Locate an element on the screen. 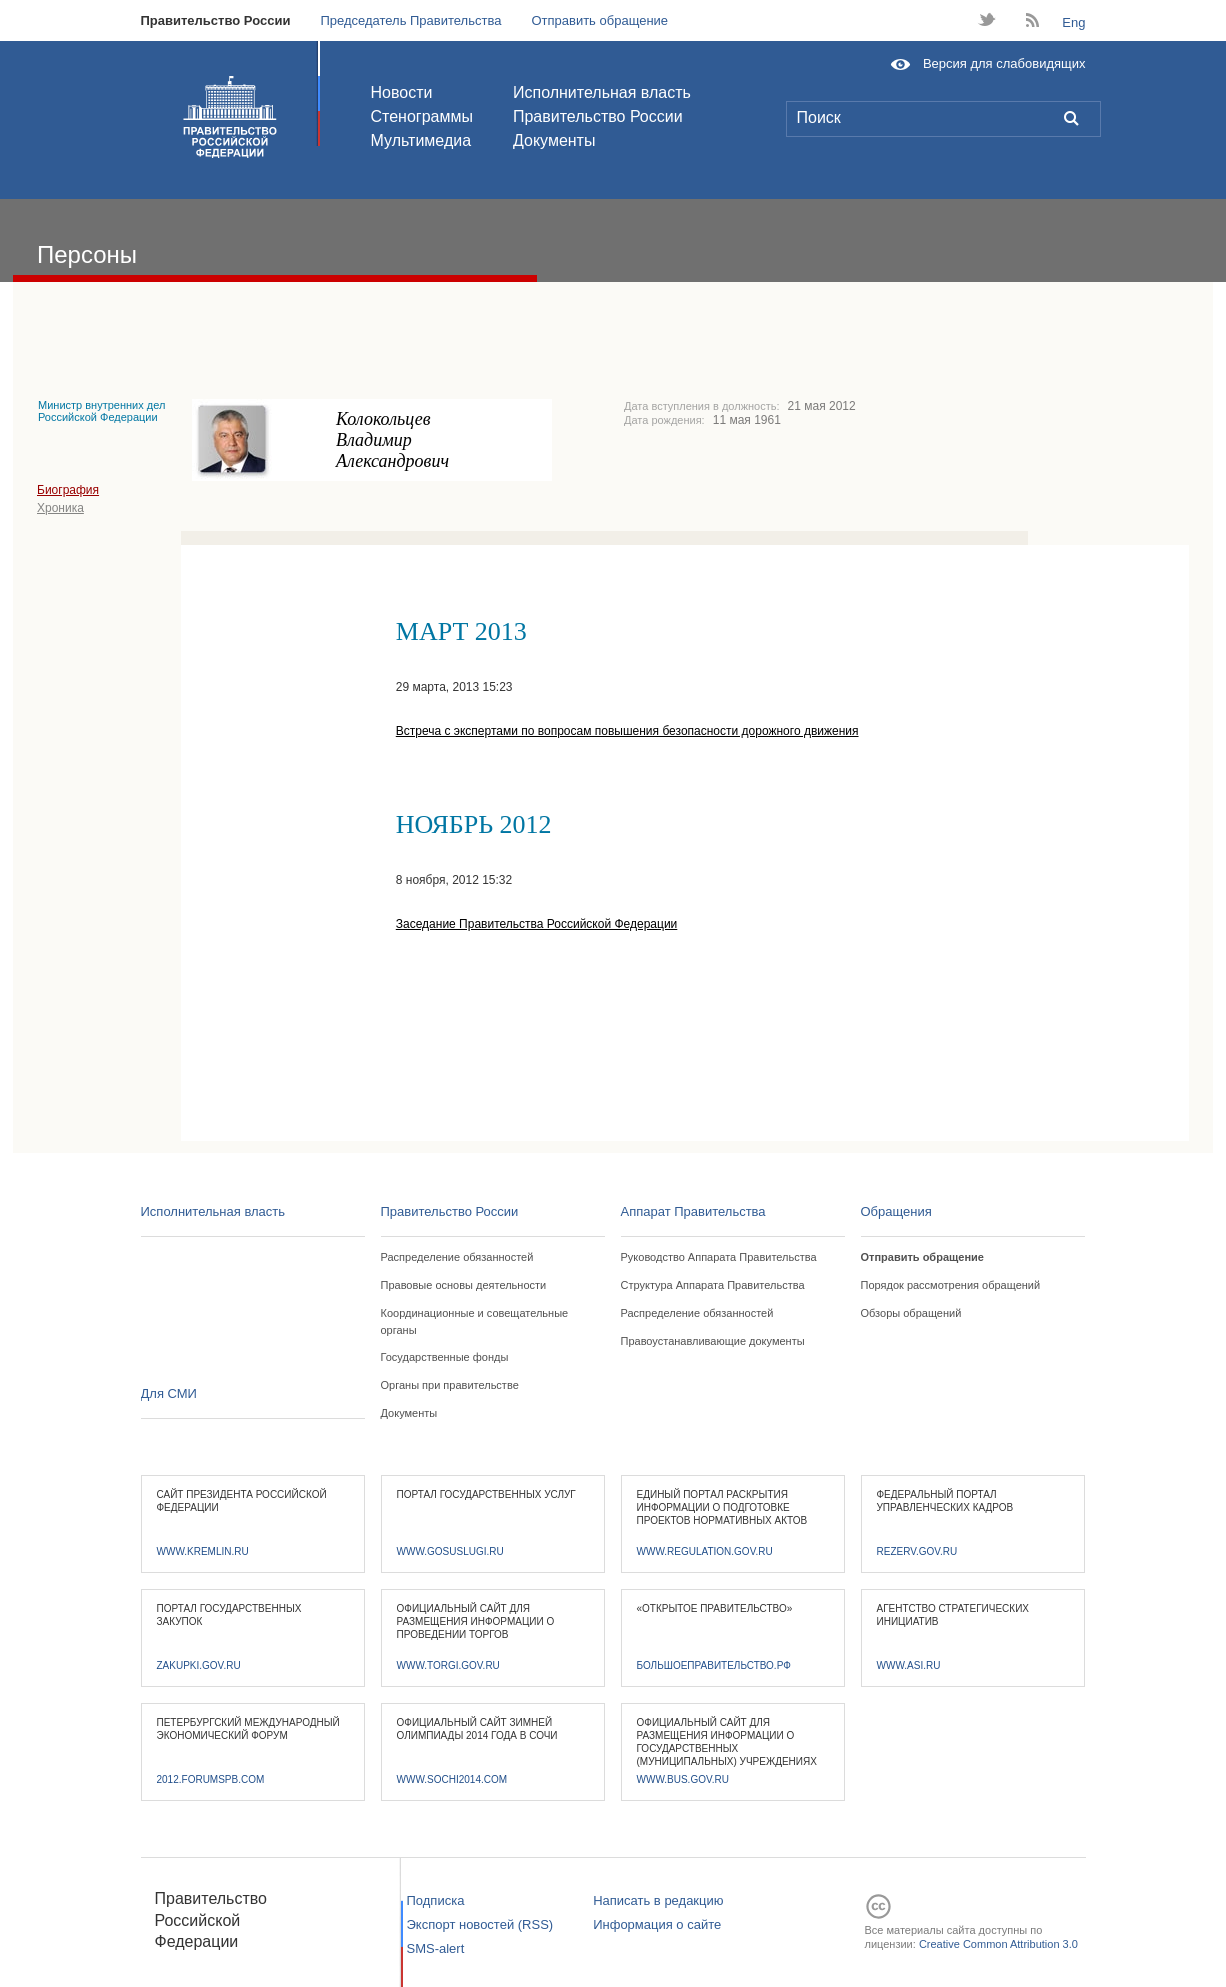 Image resolution: width=1226 pixels, height=1987 pixels. Руководство Аппарата Правительства is located at coordinates (719, 1257).